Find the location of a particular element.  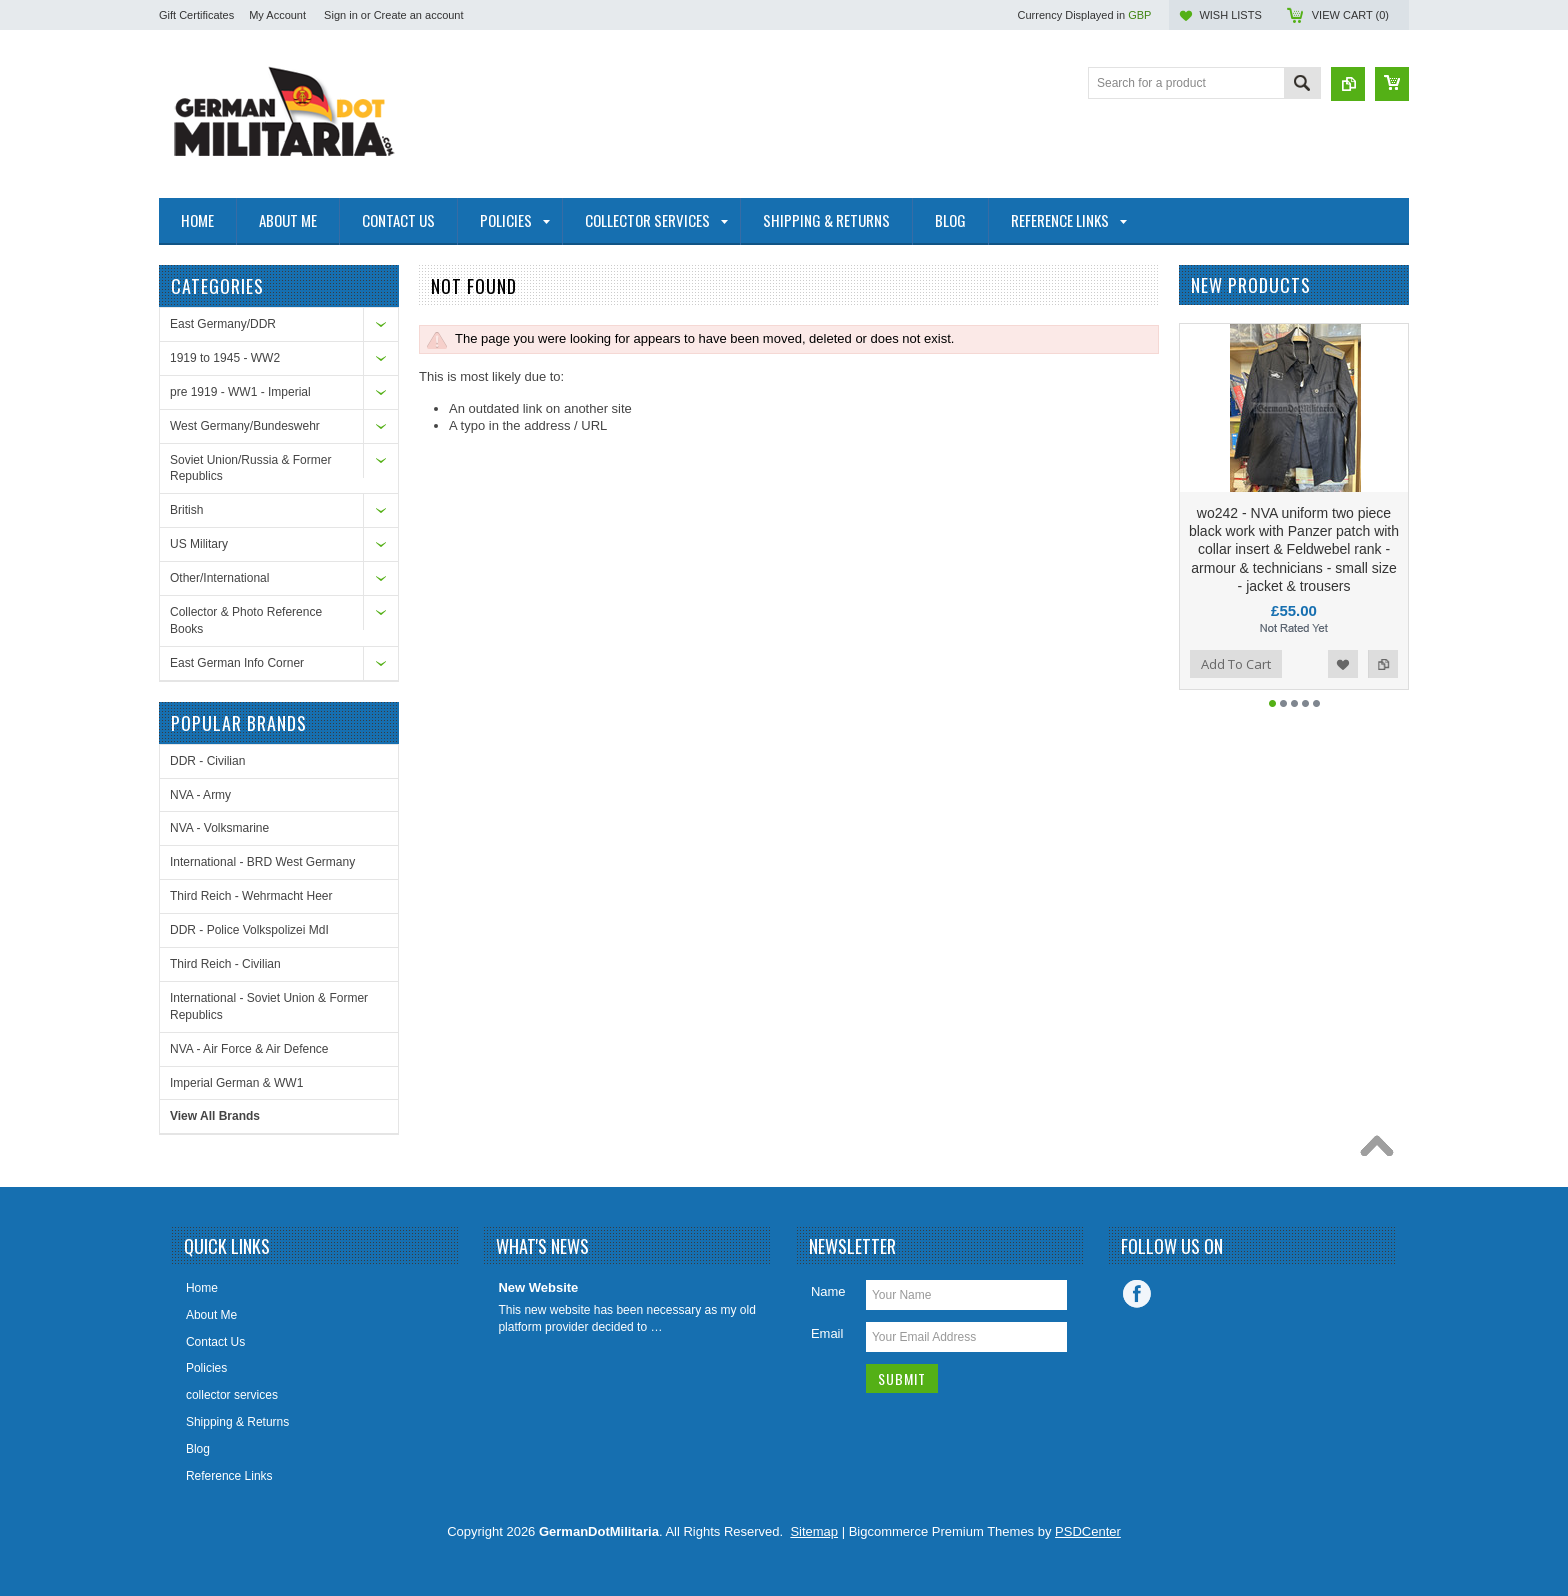

Sign in is located at coordinates (341, 15).